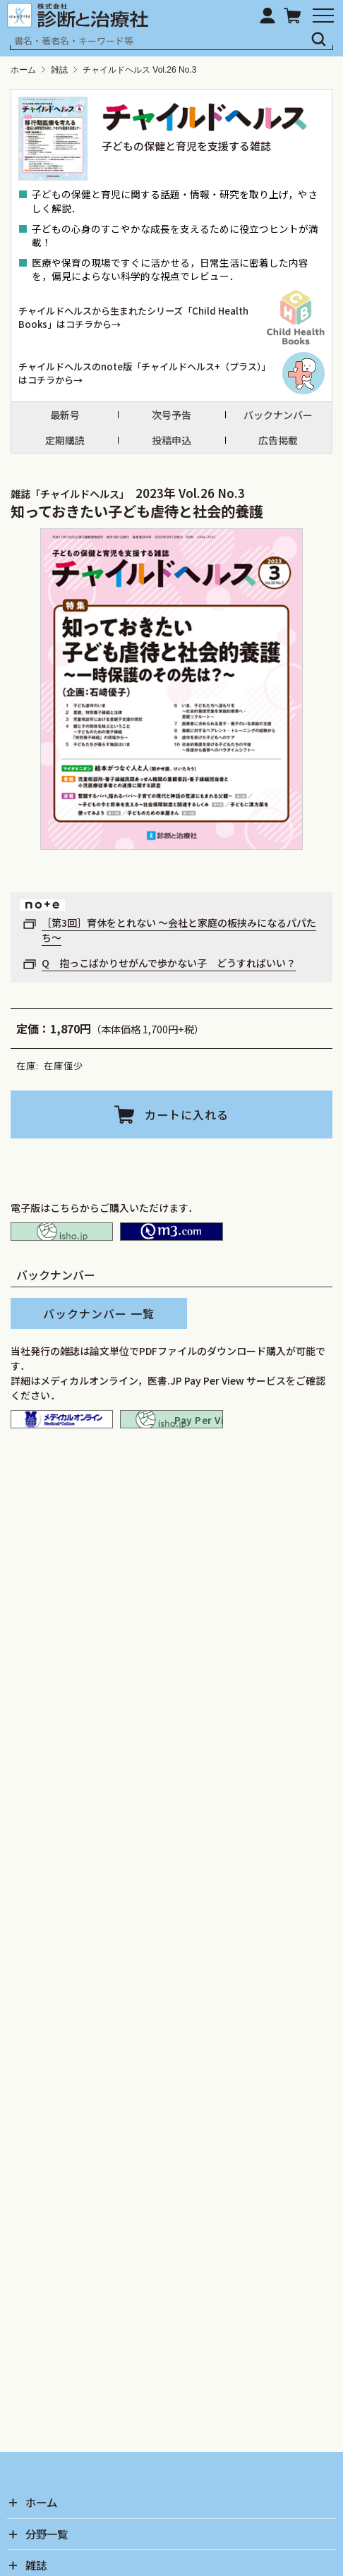  I want to click on 投稿申込, so click(171, 440).